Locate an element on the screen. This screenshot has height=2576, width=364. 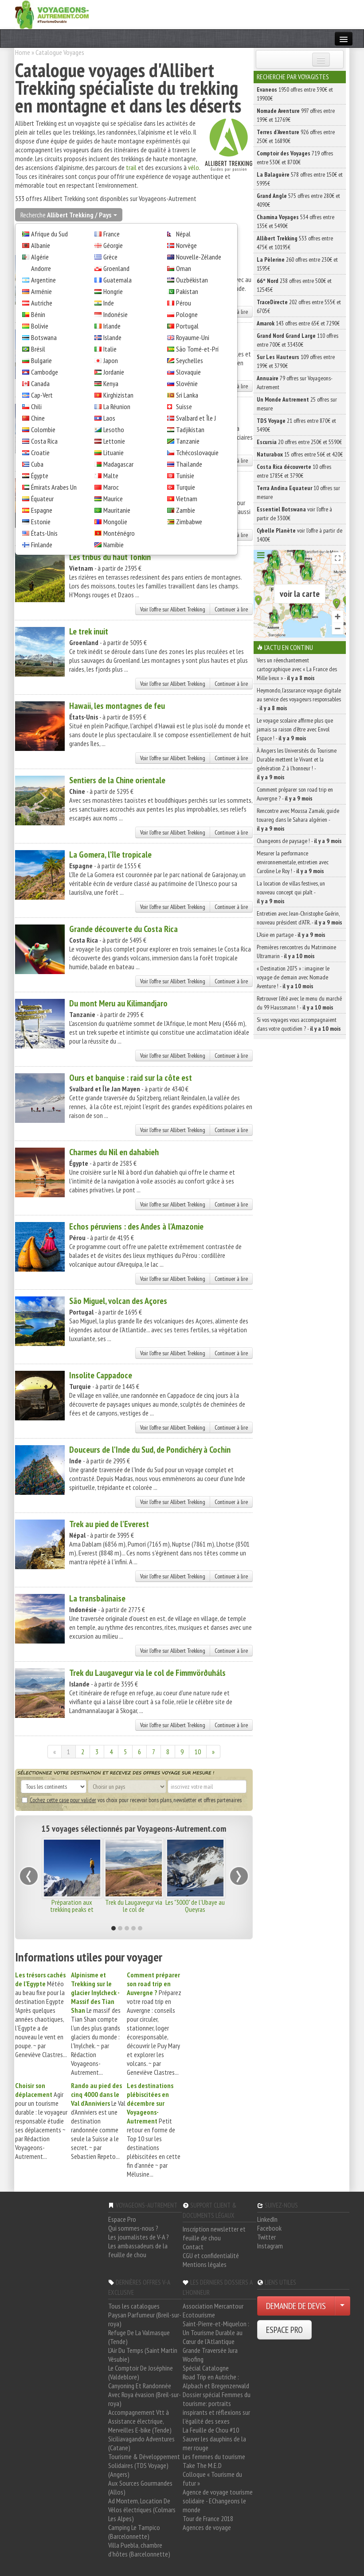
Autriche is located at coordinates (41, 302).